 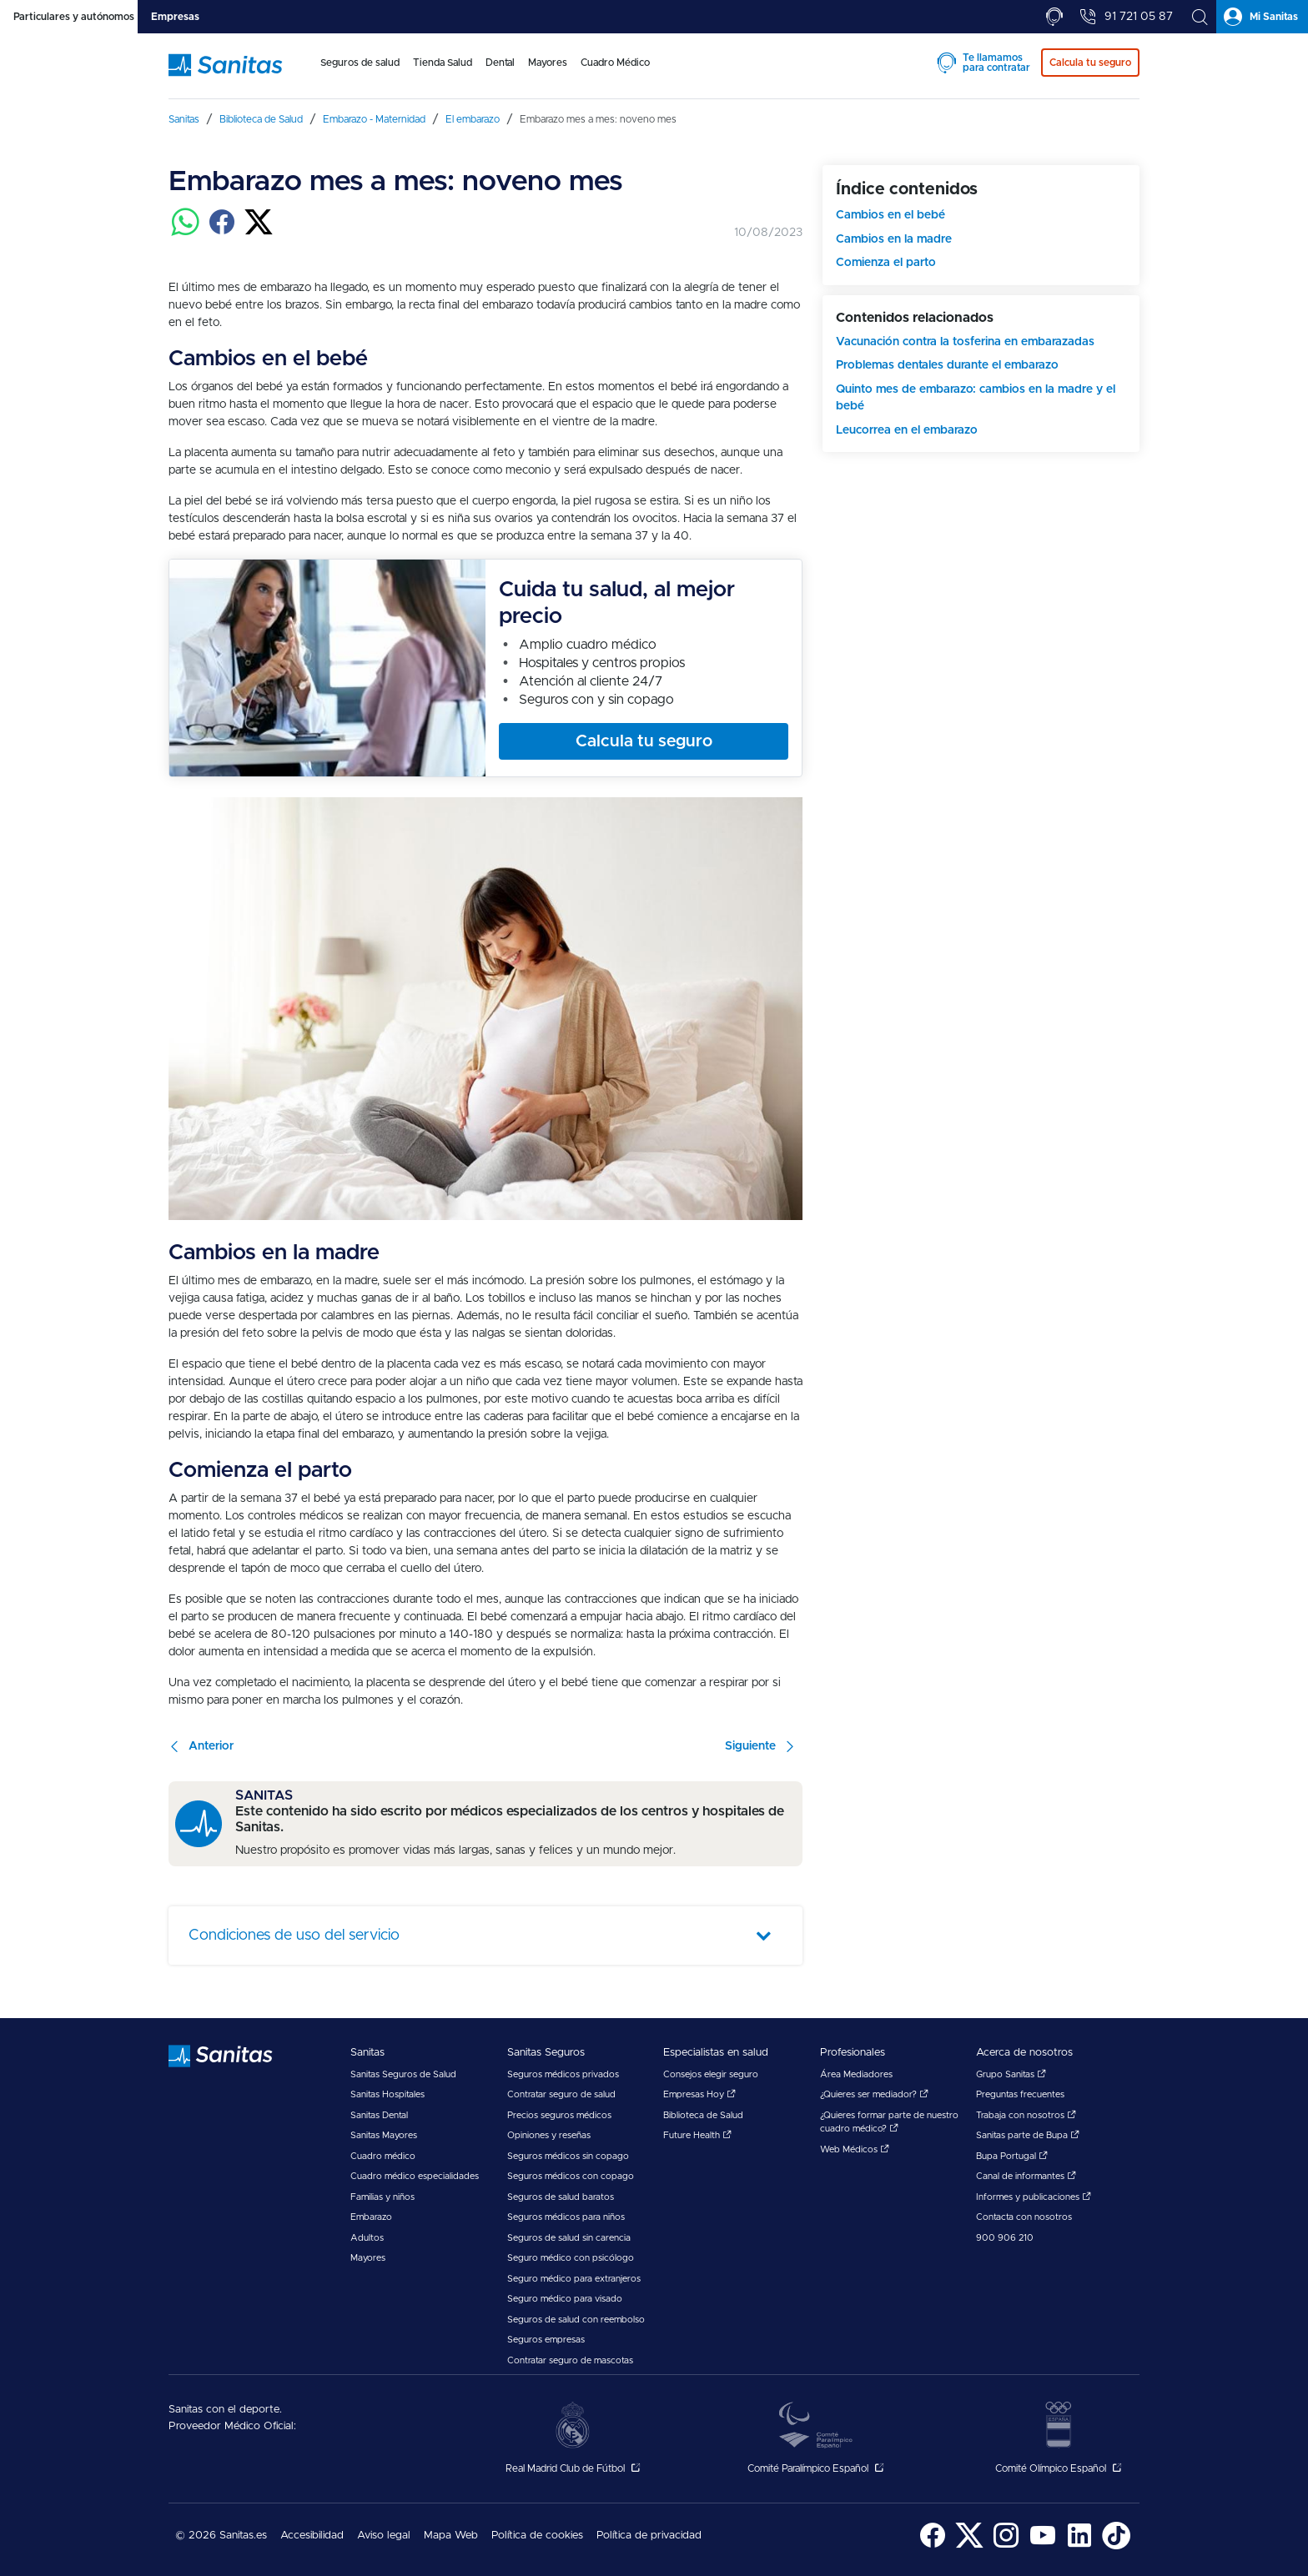 I want to click on Cuadro médico especialidades, so click(x=414, y=2176).